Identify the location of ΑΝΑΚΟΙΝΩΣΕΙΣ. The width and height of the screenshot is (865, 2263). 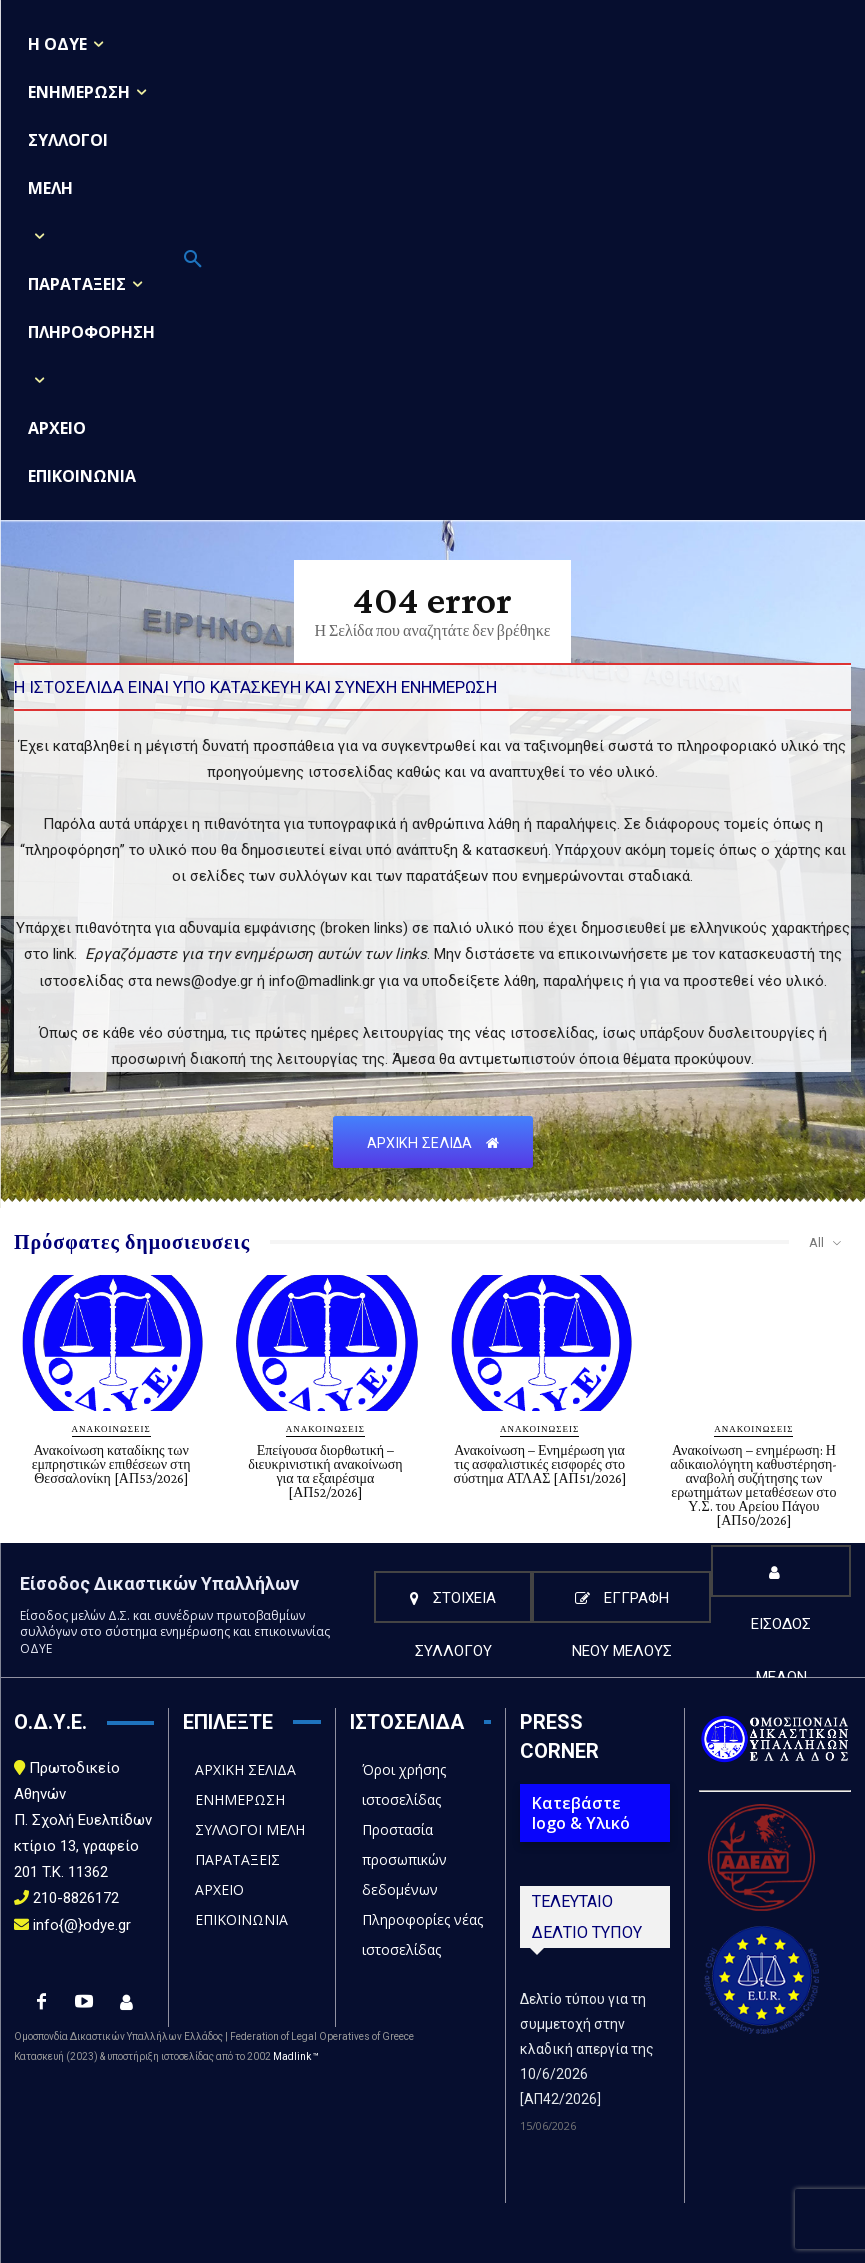
(111, 1428).